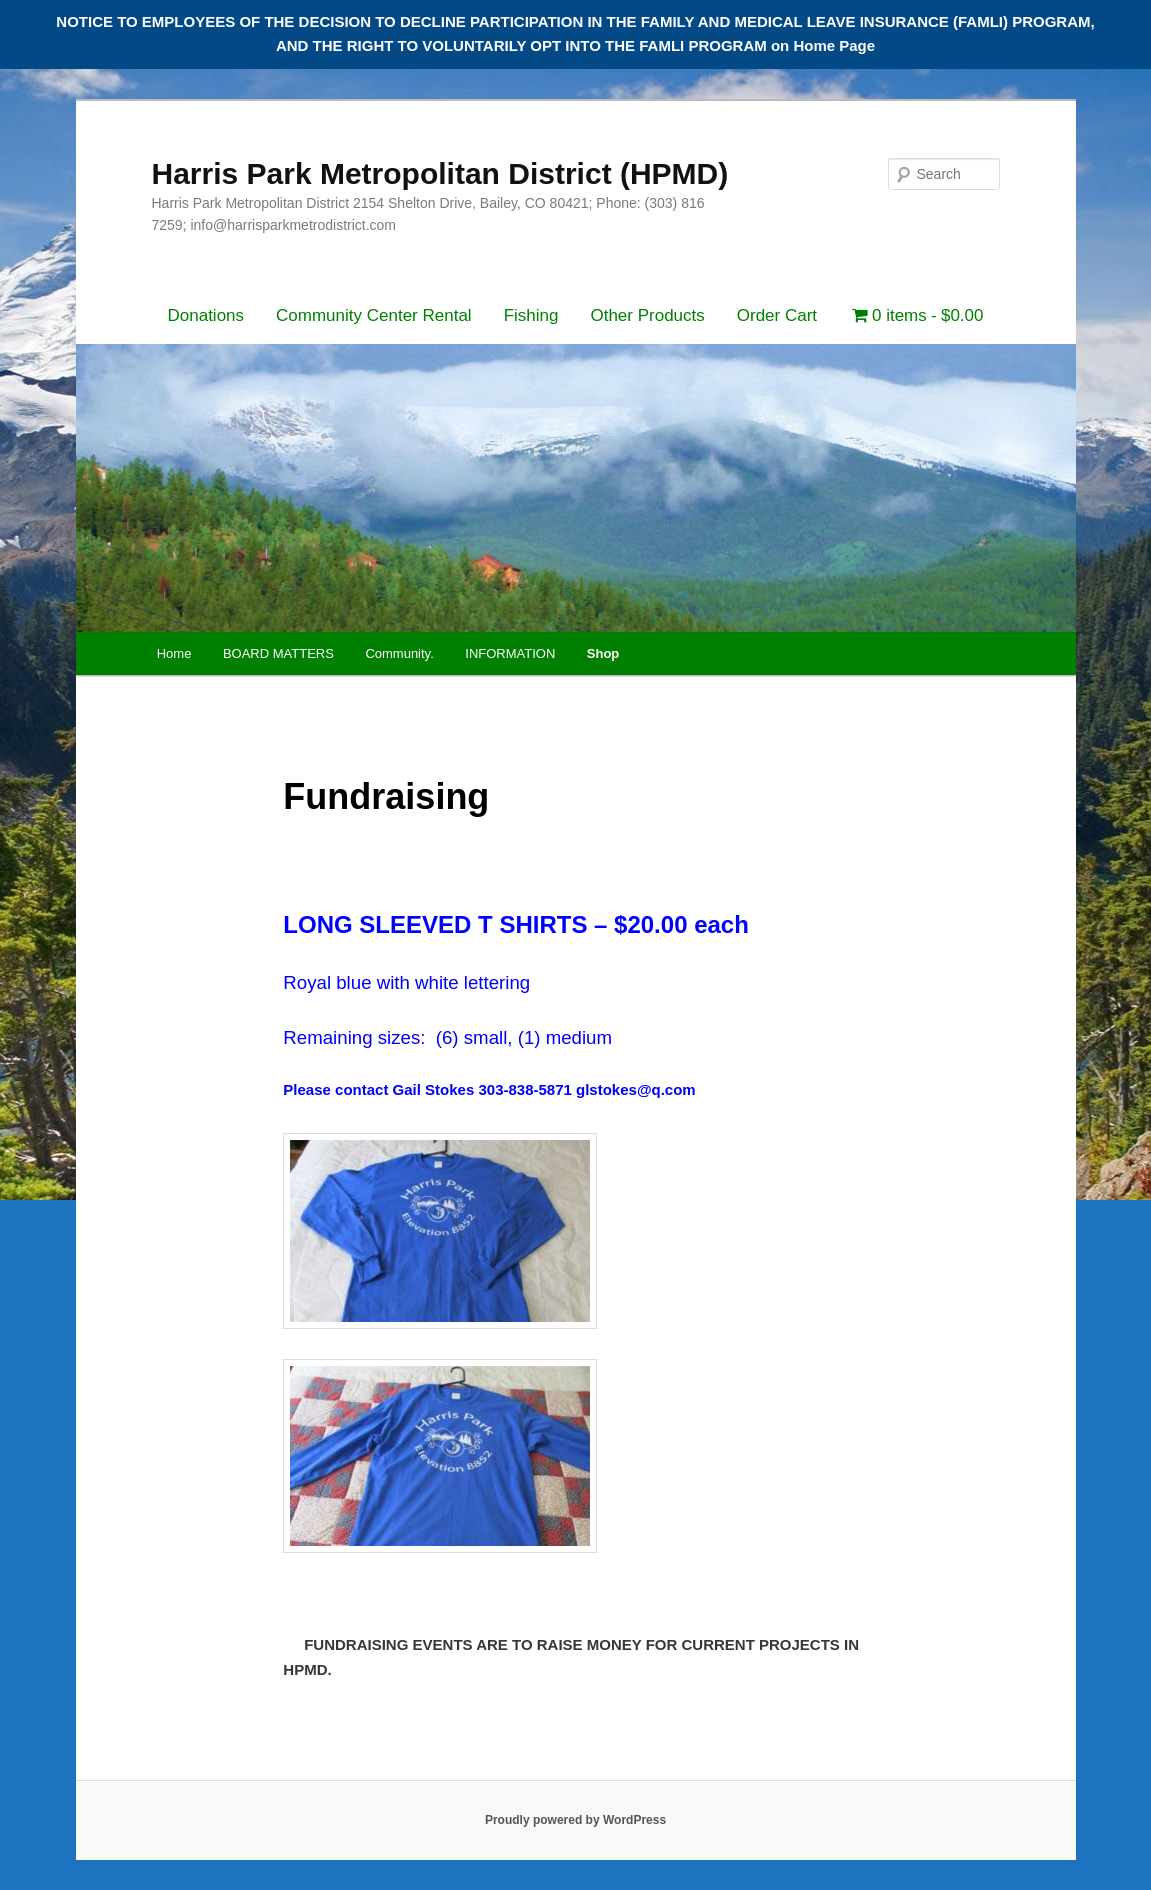  I want to click on Home, so click(174, 653).